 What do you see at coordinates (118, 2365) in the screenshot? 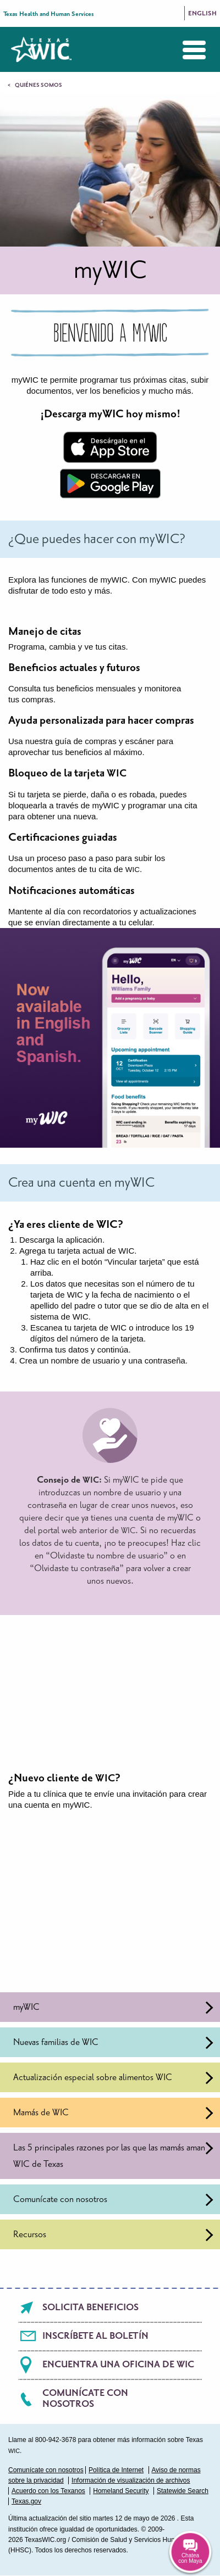
I see `Encuentra una oficina de WIC` at bounding box center [118, 2365].